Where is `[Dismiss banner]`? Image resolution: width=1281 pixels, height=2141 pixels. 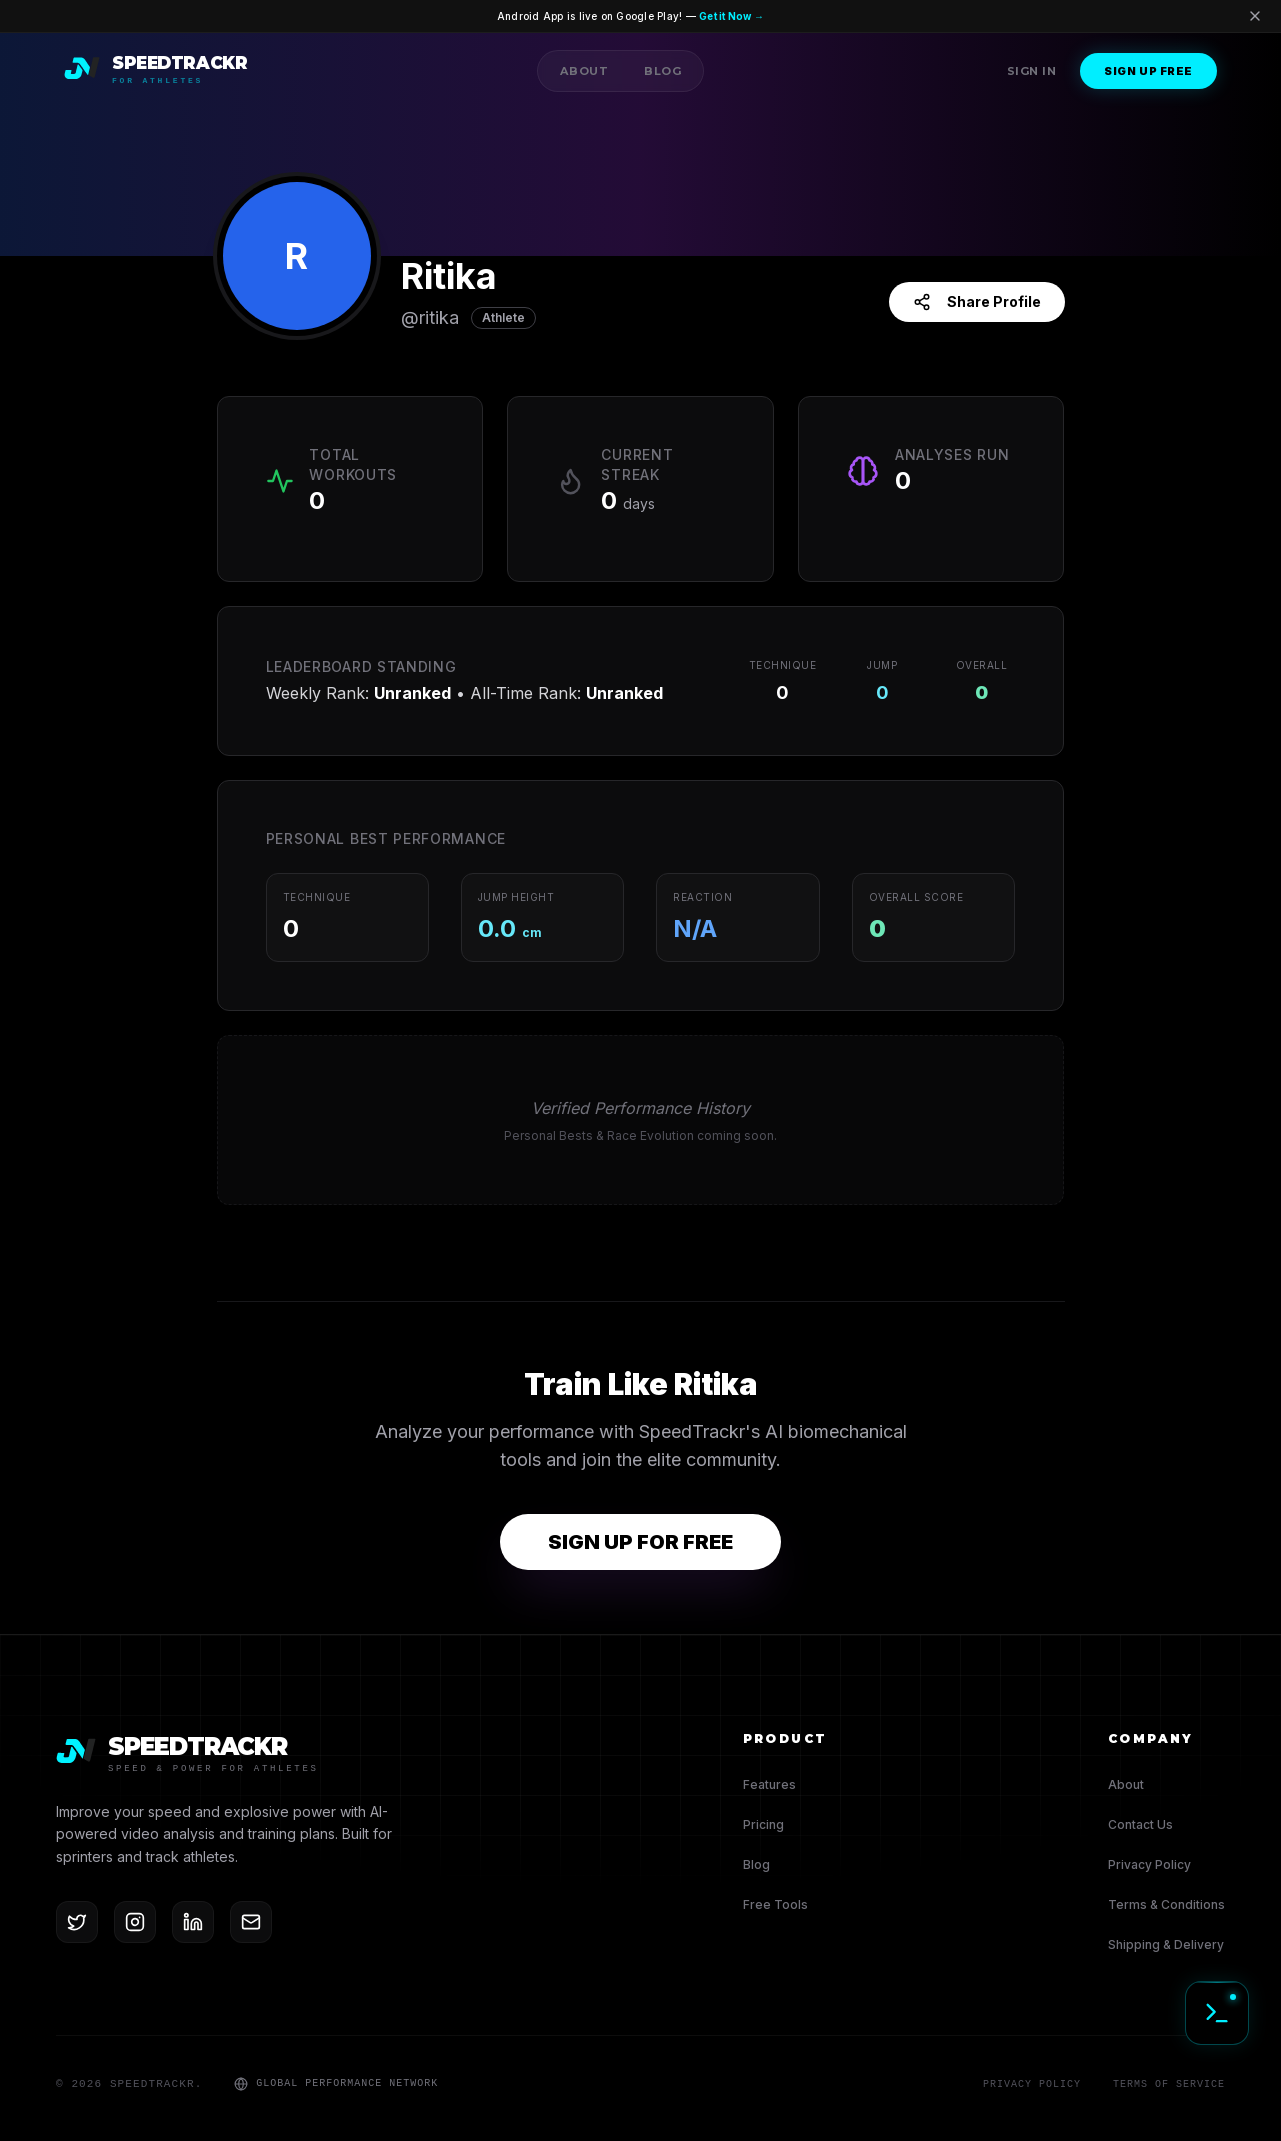 [Dismiss banner] is located at coordinates (1255, 18).